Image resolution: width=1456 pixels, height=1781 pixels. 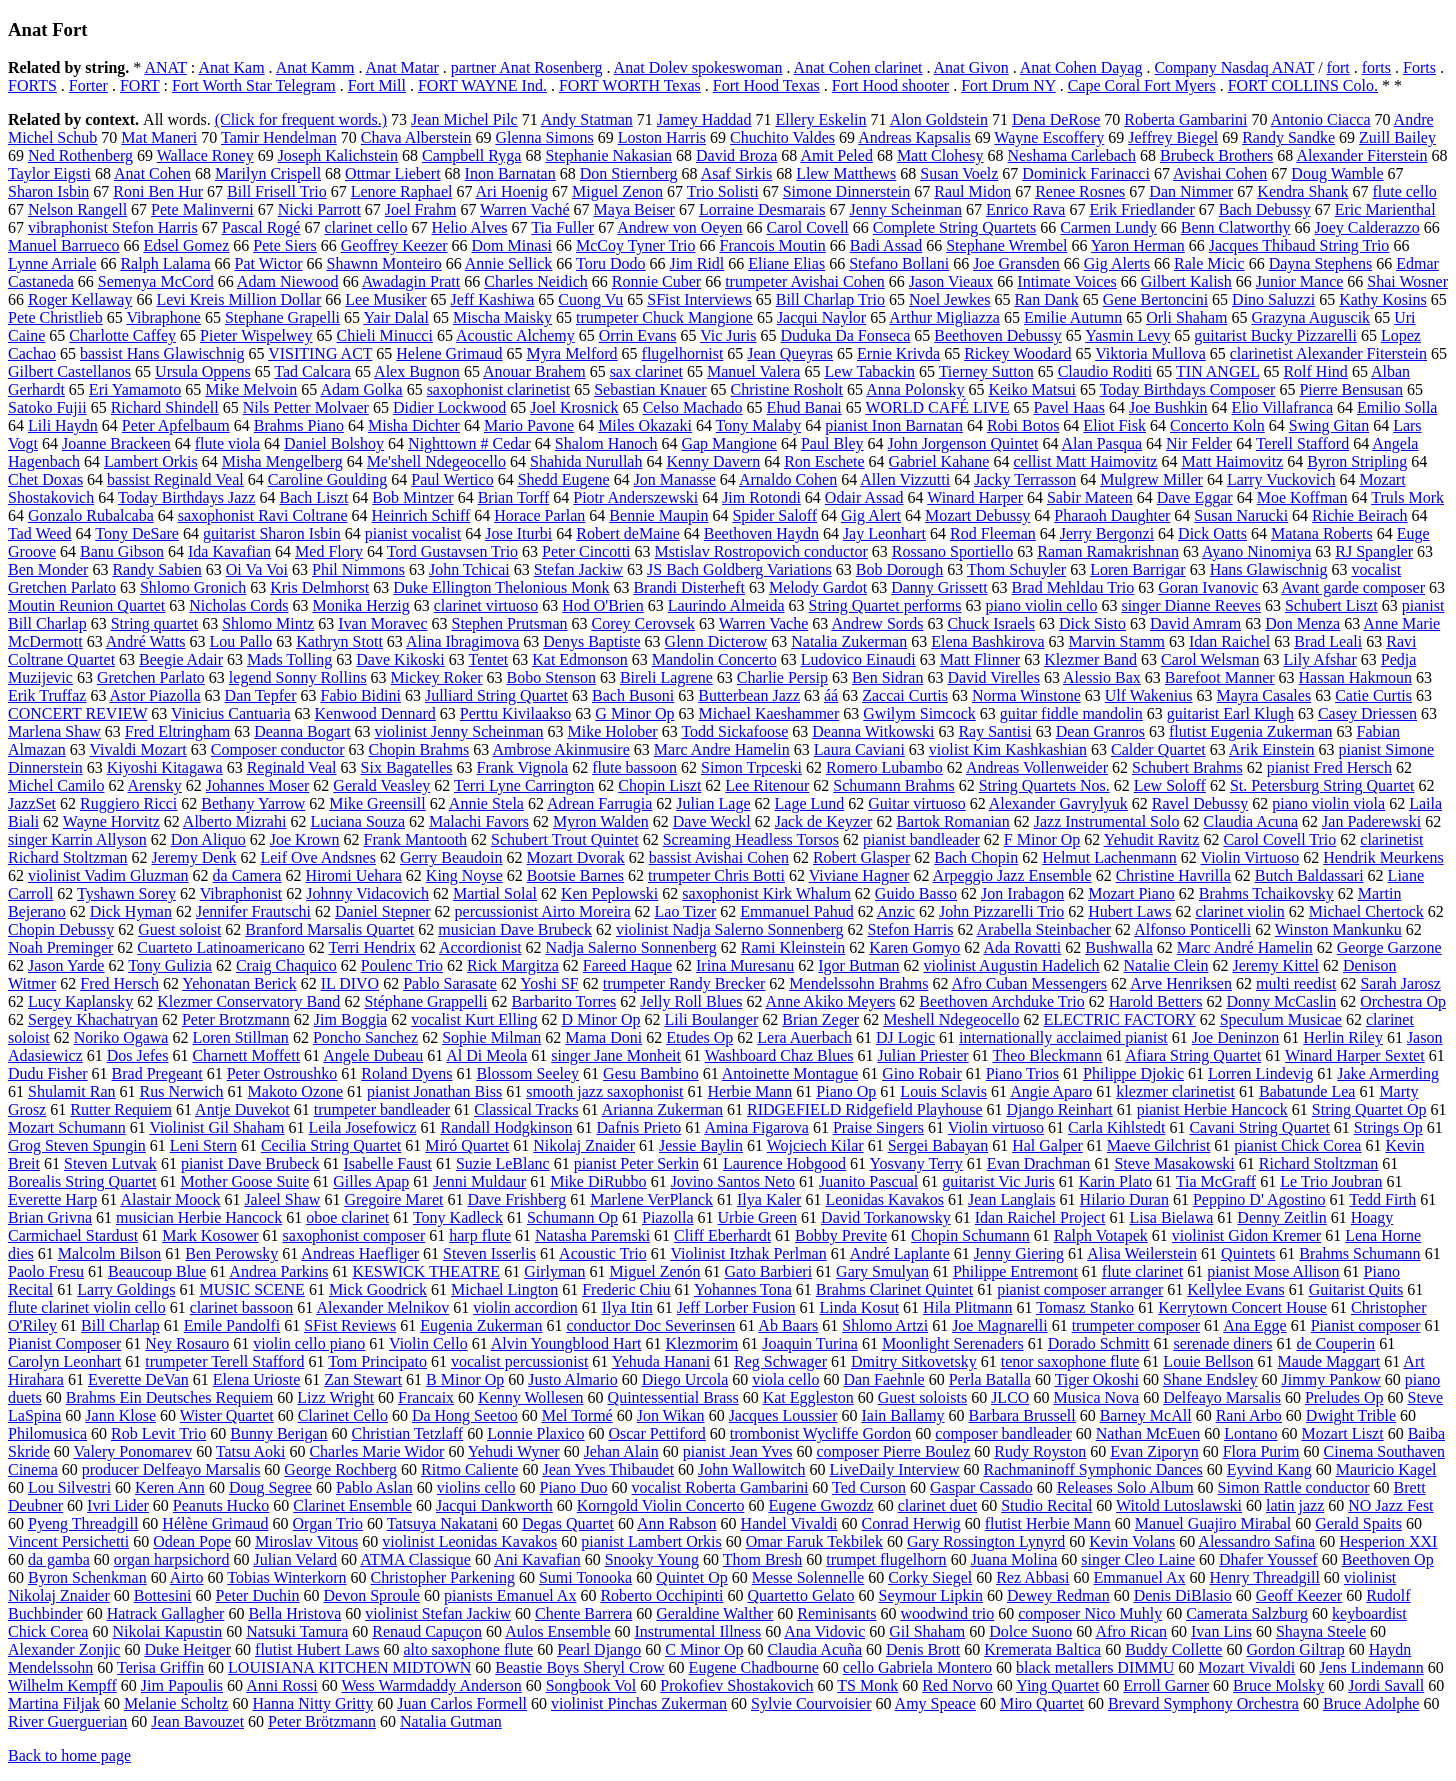 What do you see at coordinates (292, 767) in the screenshot?
I see `Reginald Veal` at bounding box center [292, 767].